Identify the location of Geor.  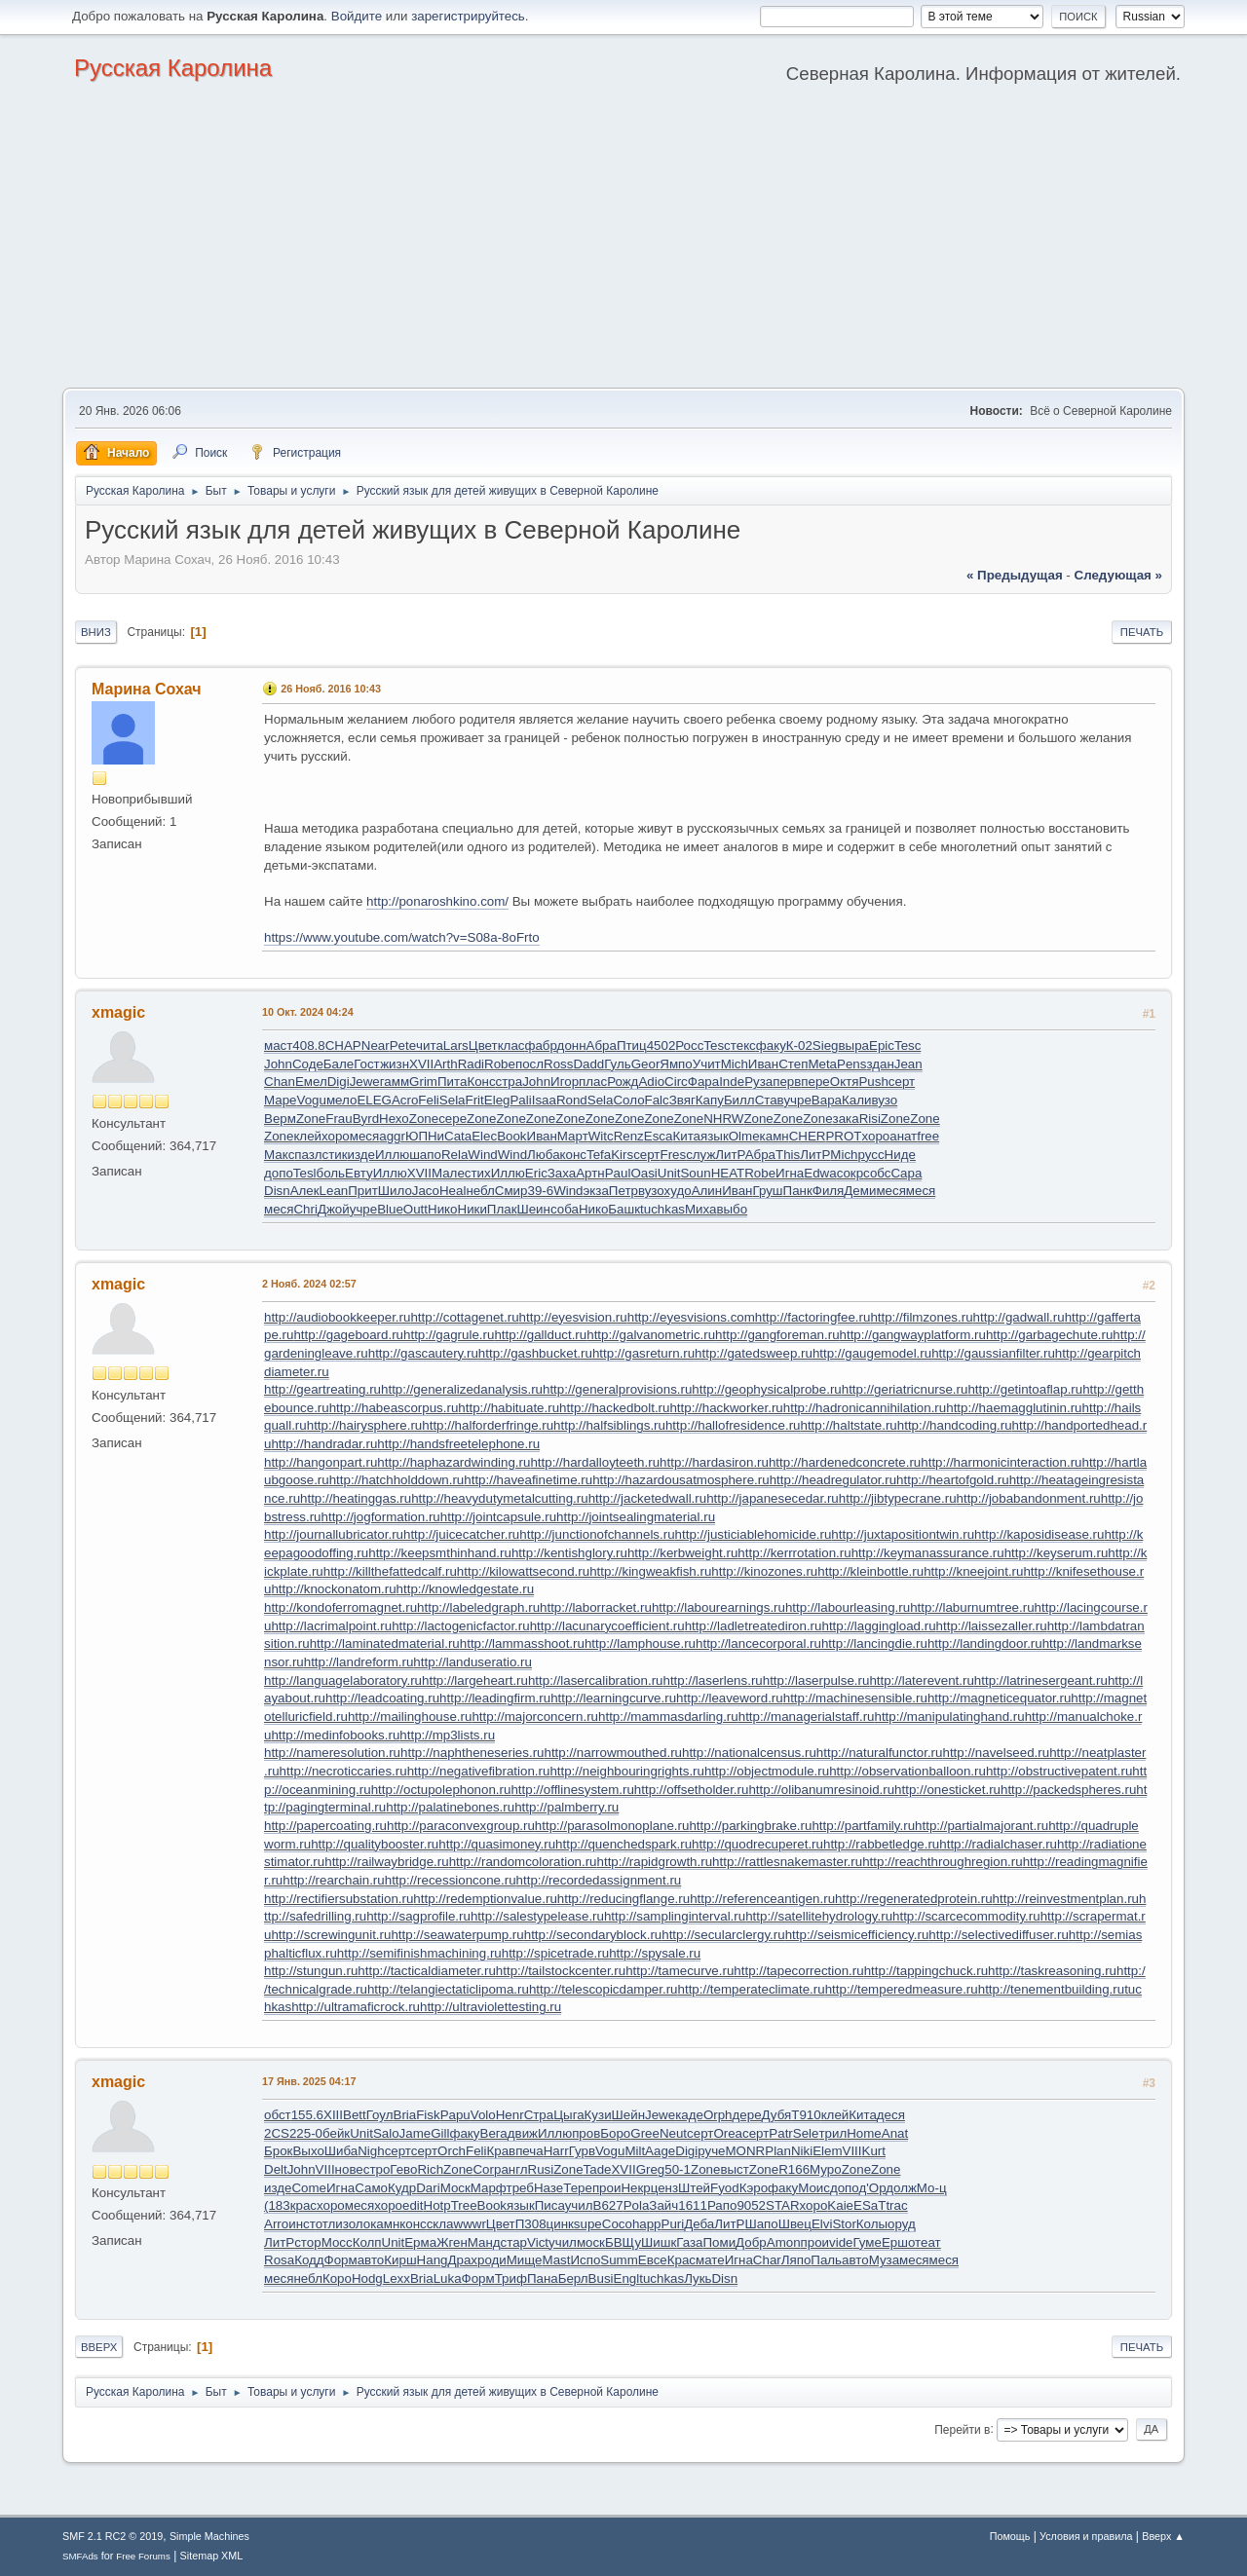
(646, 1064).